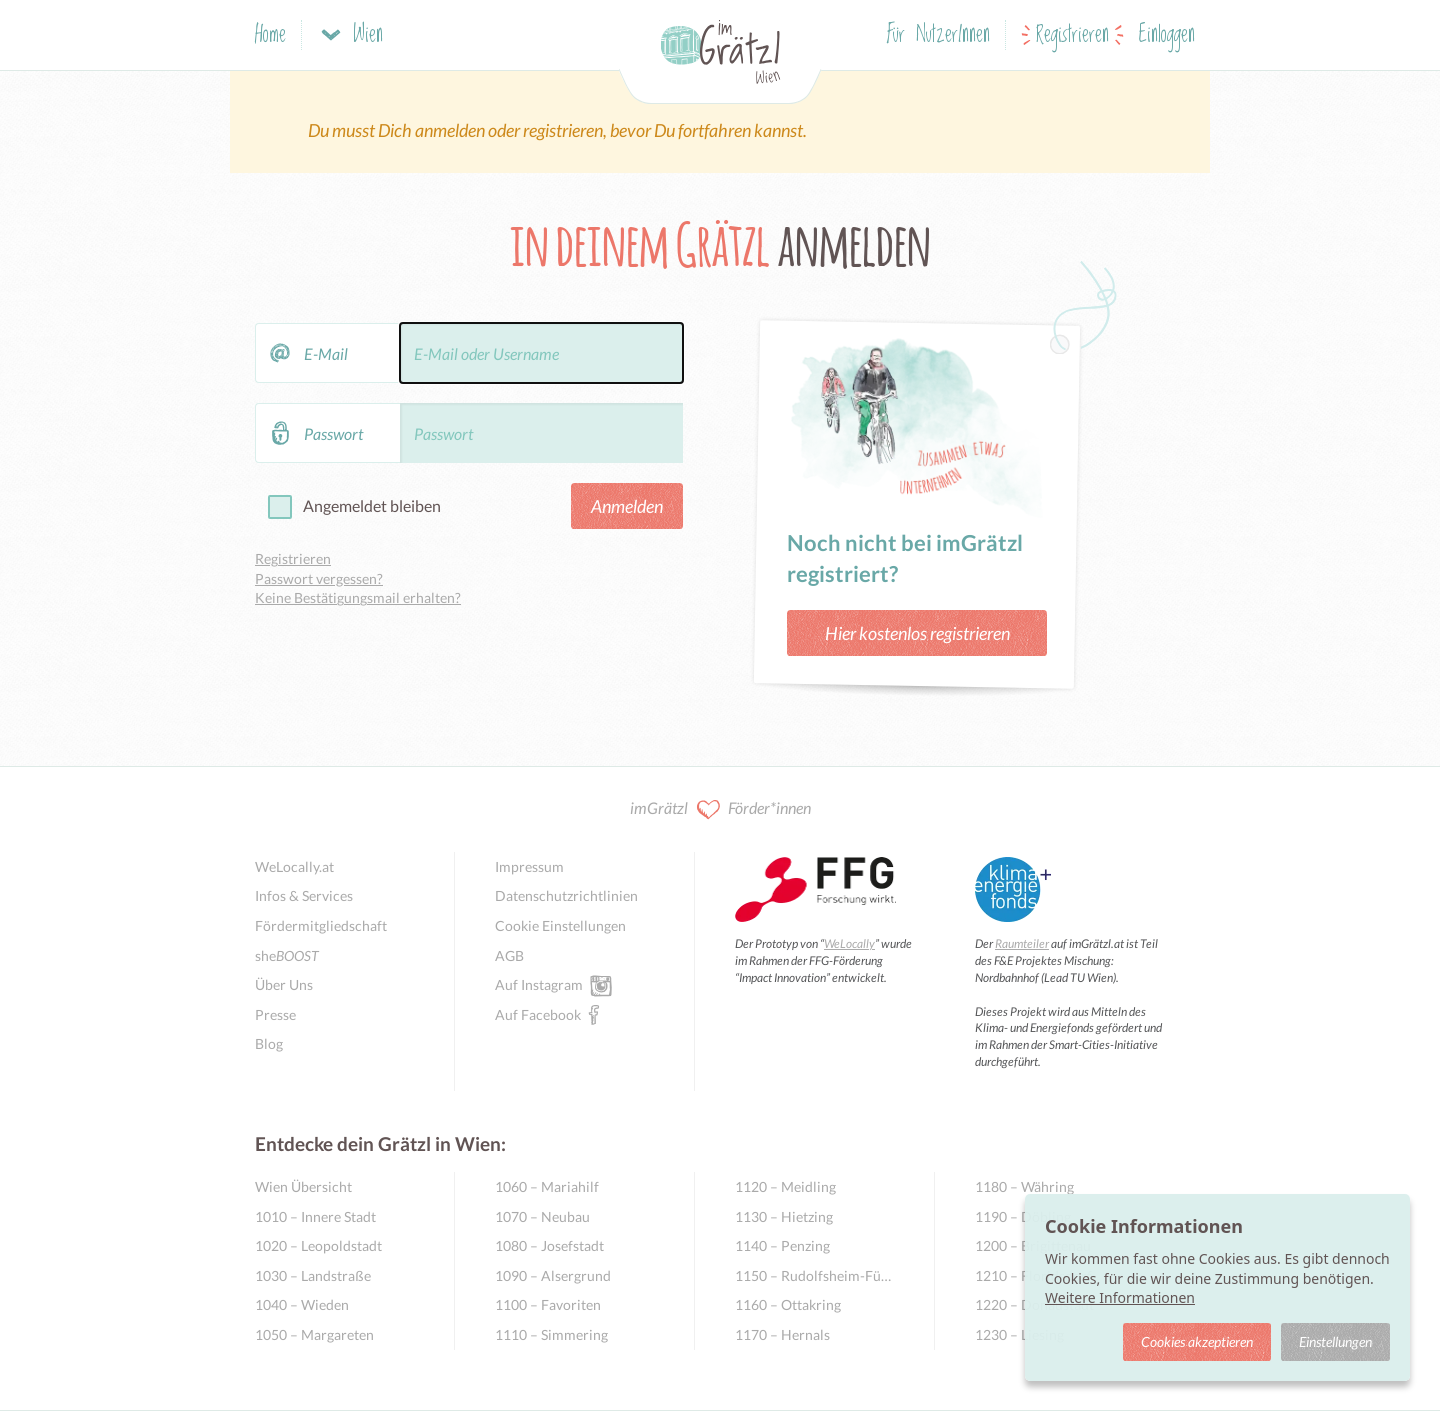 Image resolution: width=1440 pixels, height=1411 pixels. I want to click on Presse, so click(275, 1014).